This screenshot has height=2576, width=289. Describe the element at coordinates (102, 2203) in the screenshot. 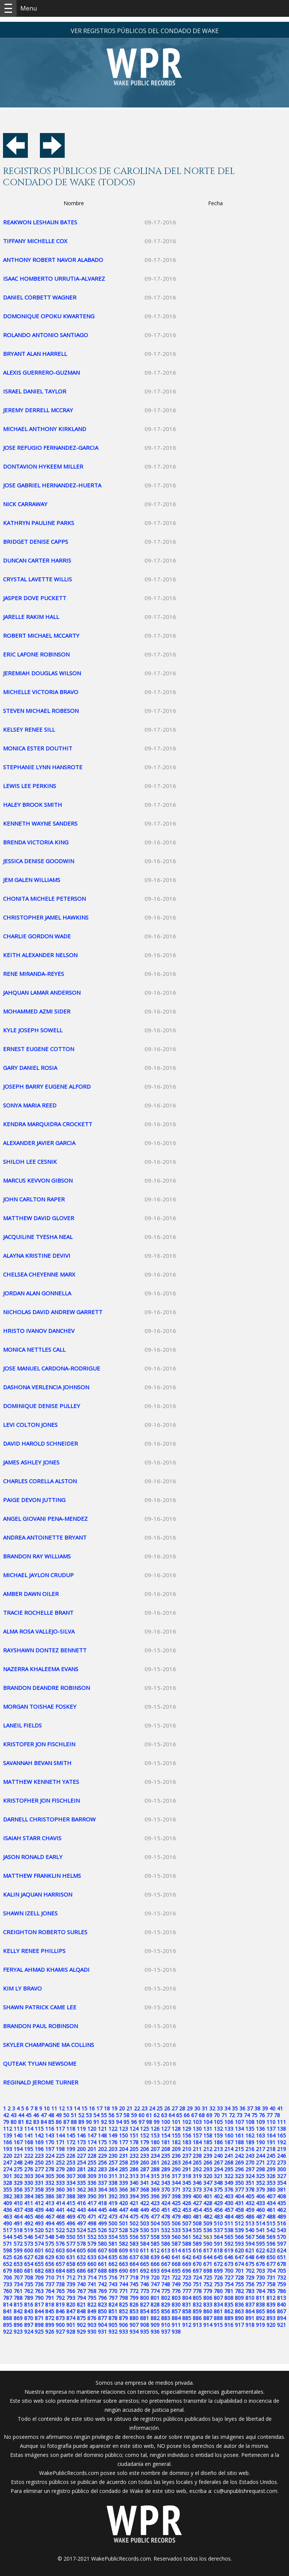

I see `418` at that location.